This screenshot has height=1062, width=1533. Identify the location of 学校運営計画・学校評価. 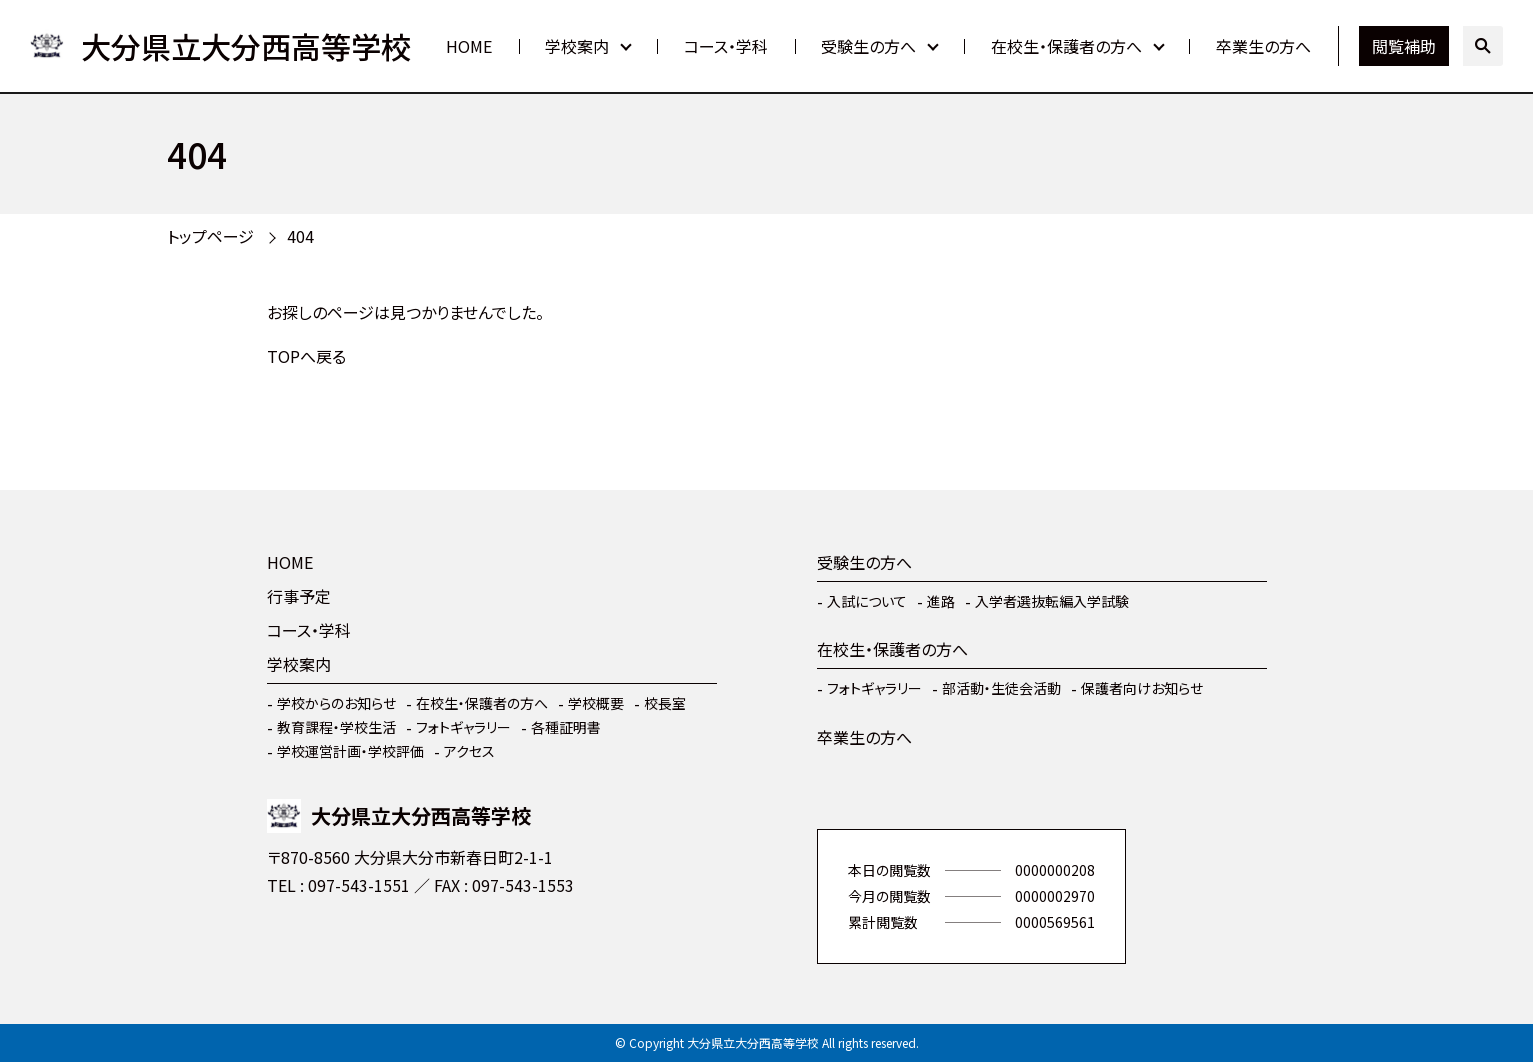
(350, 751).